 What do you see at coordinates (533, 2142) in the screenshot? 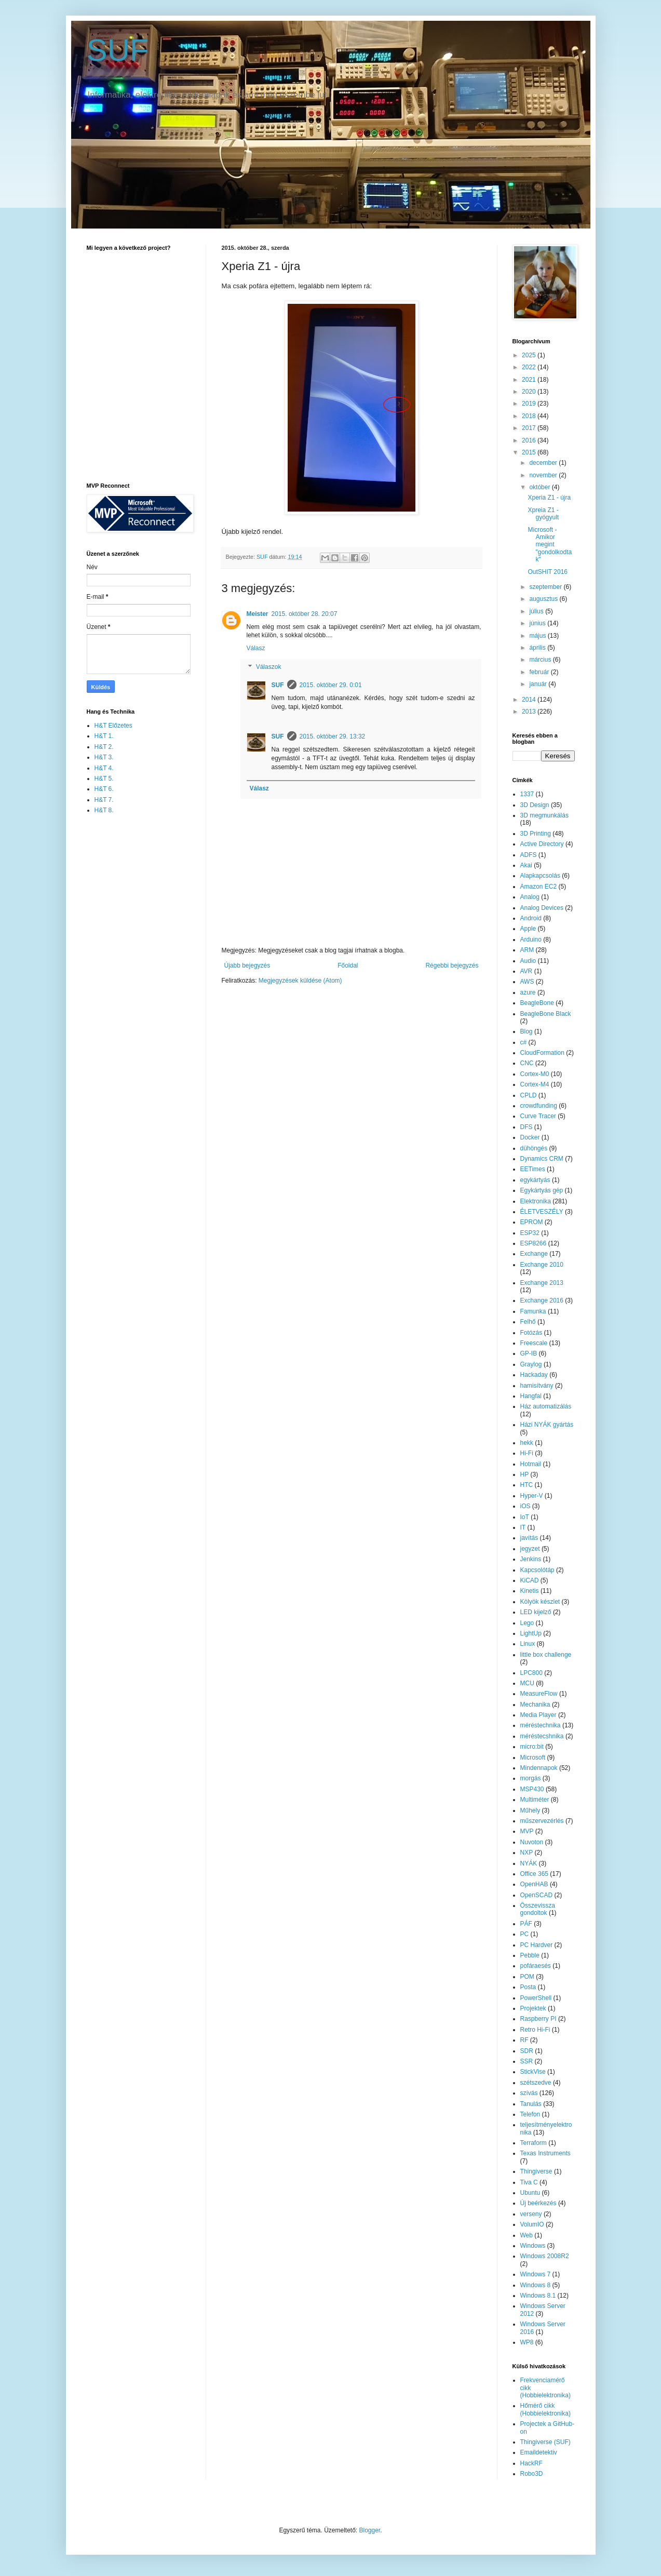
I see `Terraform` at bounding box center [533, 2142].